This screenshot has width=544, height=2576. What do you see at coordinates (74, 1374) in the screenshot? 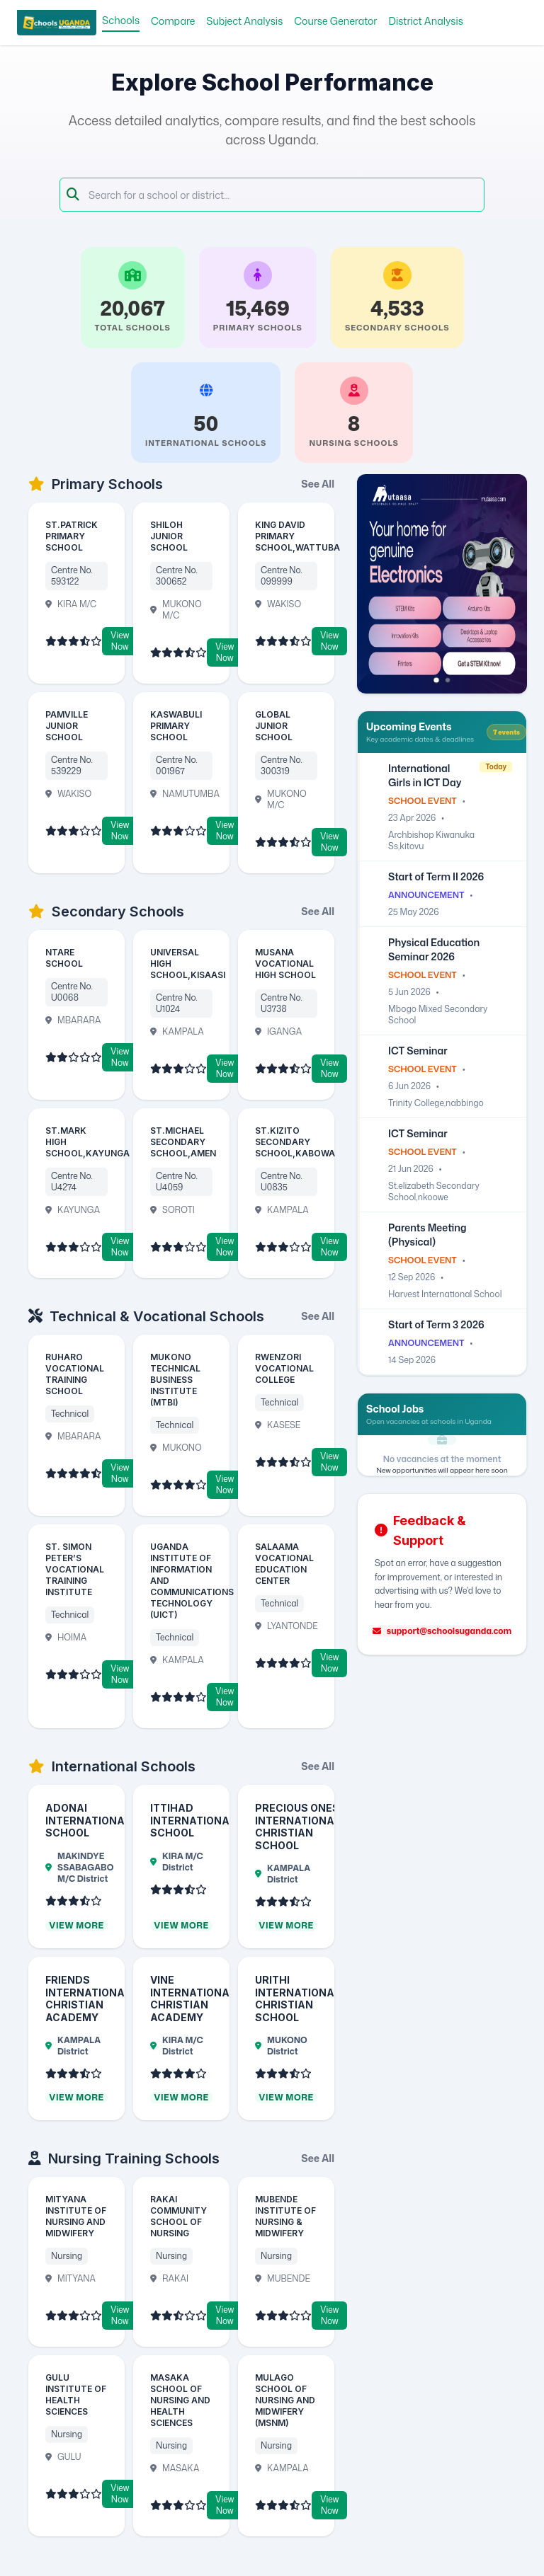
I see `RUHARO VOCATIONAL TRAINING SCHOOL` at bounding box center [74, 1374].